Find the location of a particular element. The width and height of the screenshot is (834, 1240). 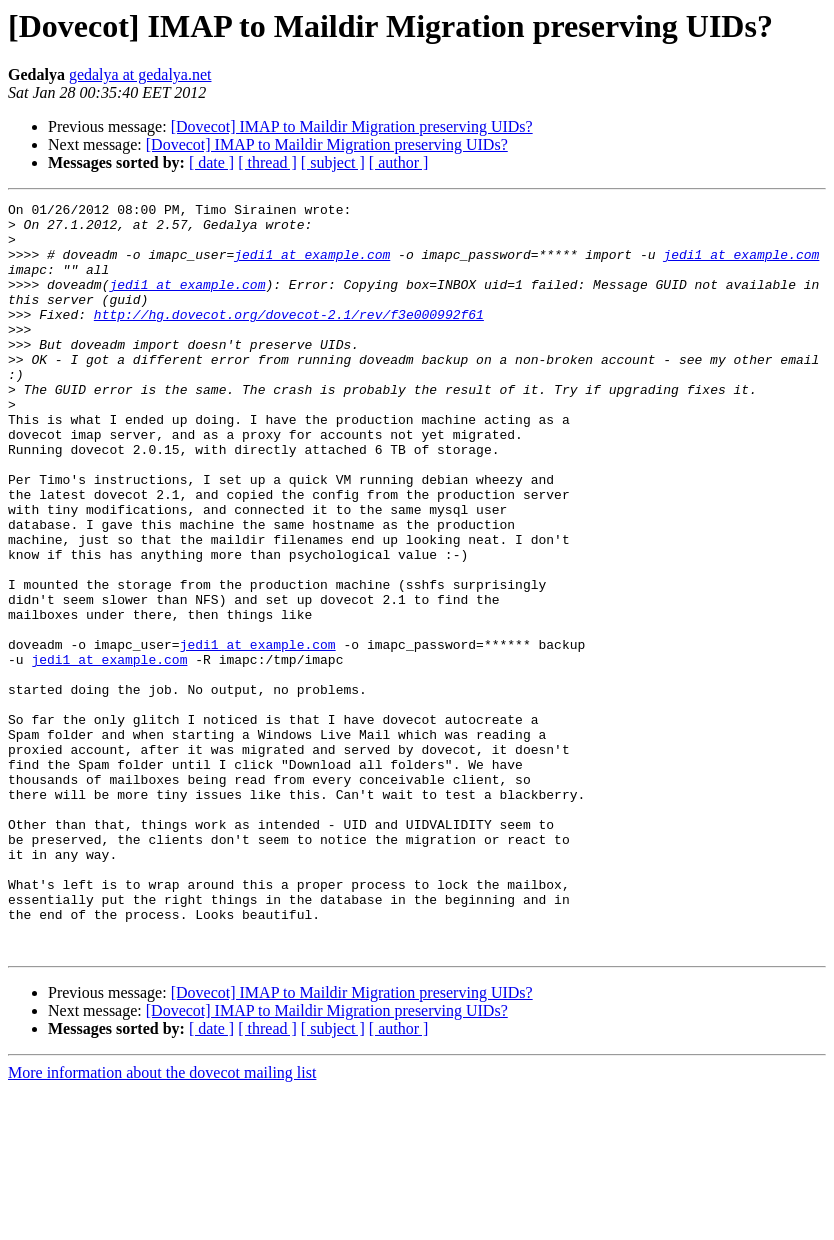

More information about the dovecot mailing list is located at coordinates (162, 1222).